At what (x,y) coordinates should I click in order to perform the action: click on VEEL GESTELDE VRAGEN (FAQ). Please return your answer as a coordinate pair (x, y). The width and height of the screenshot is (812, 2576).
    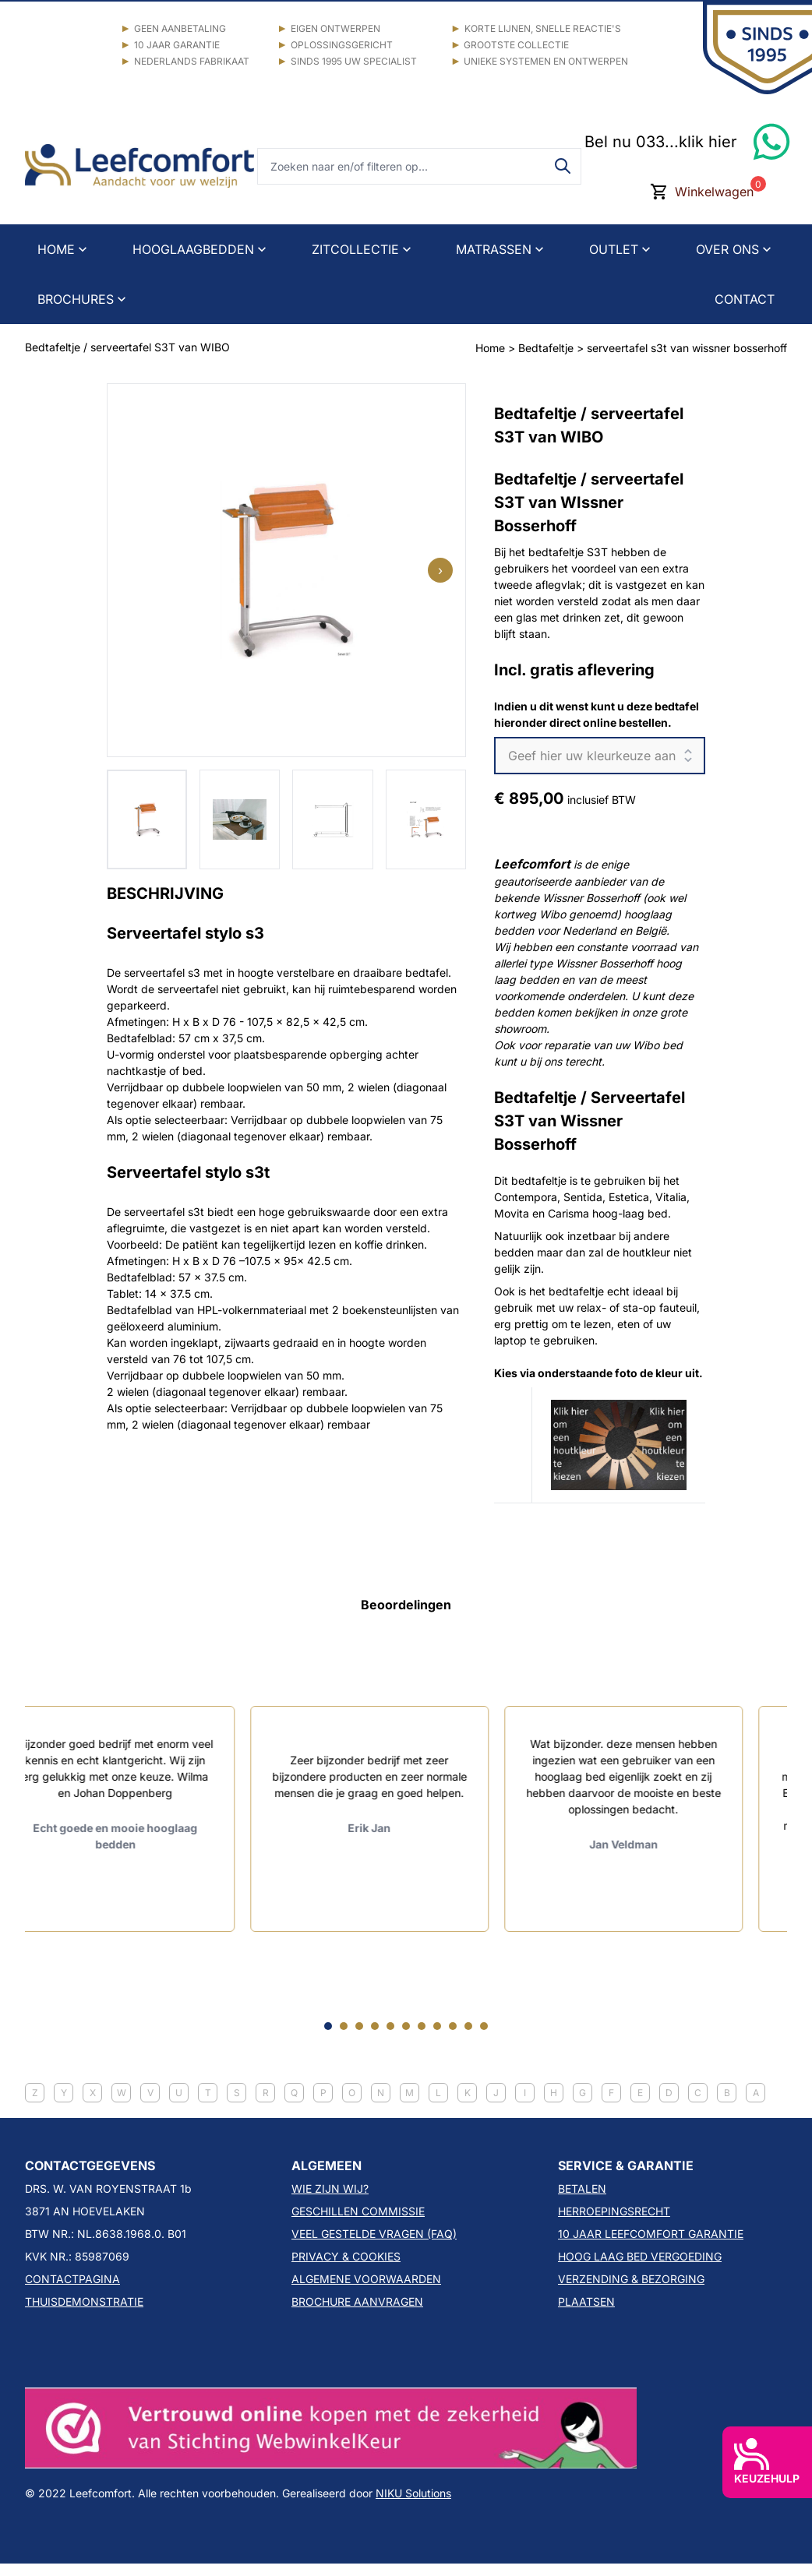
    Looking at the image, I should click on (374, 2233).